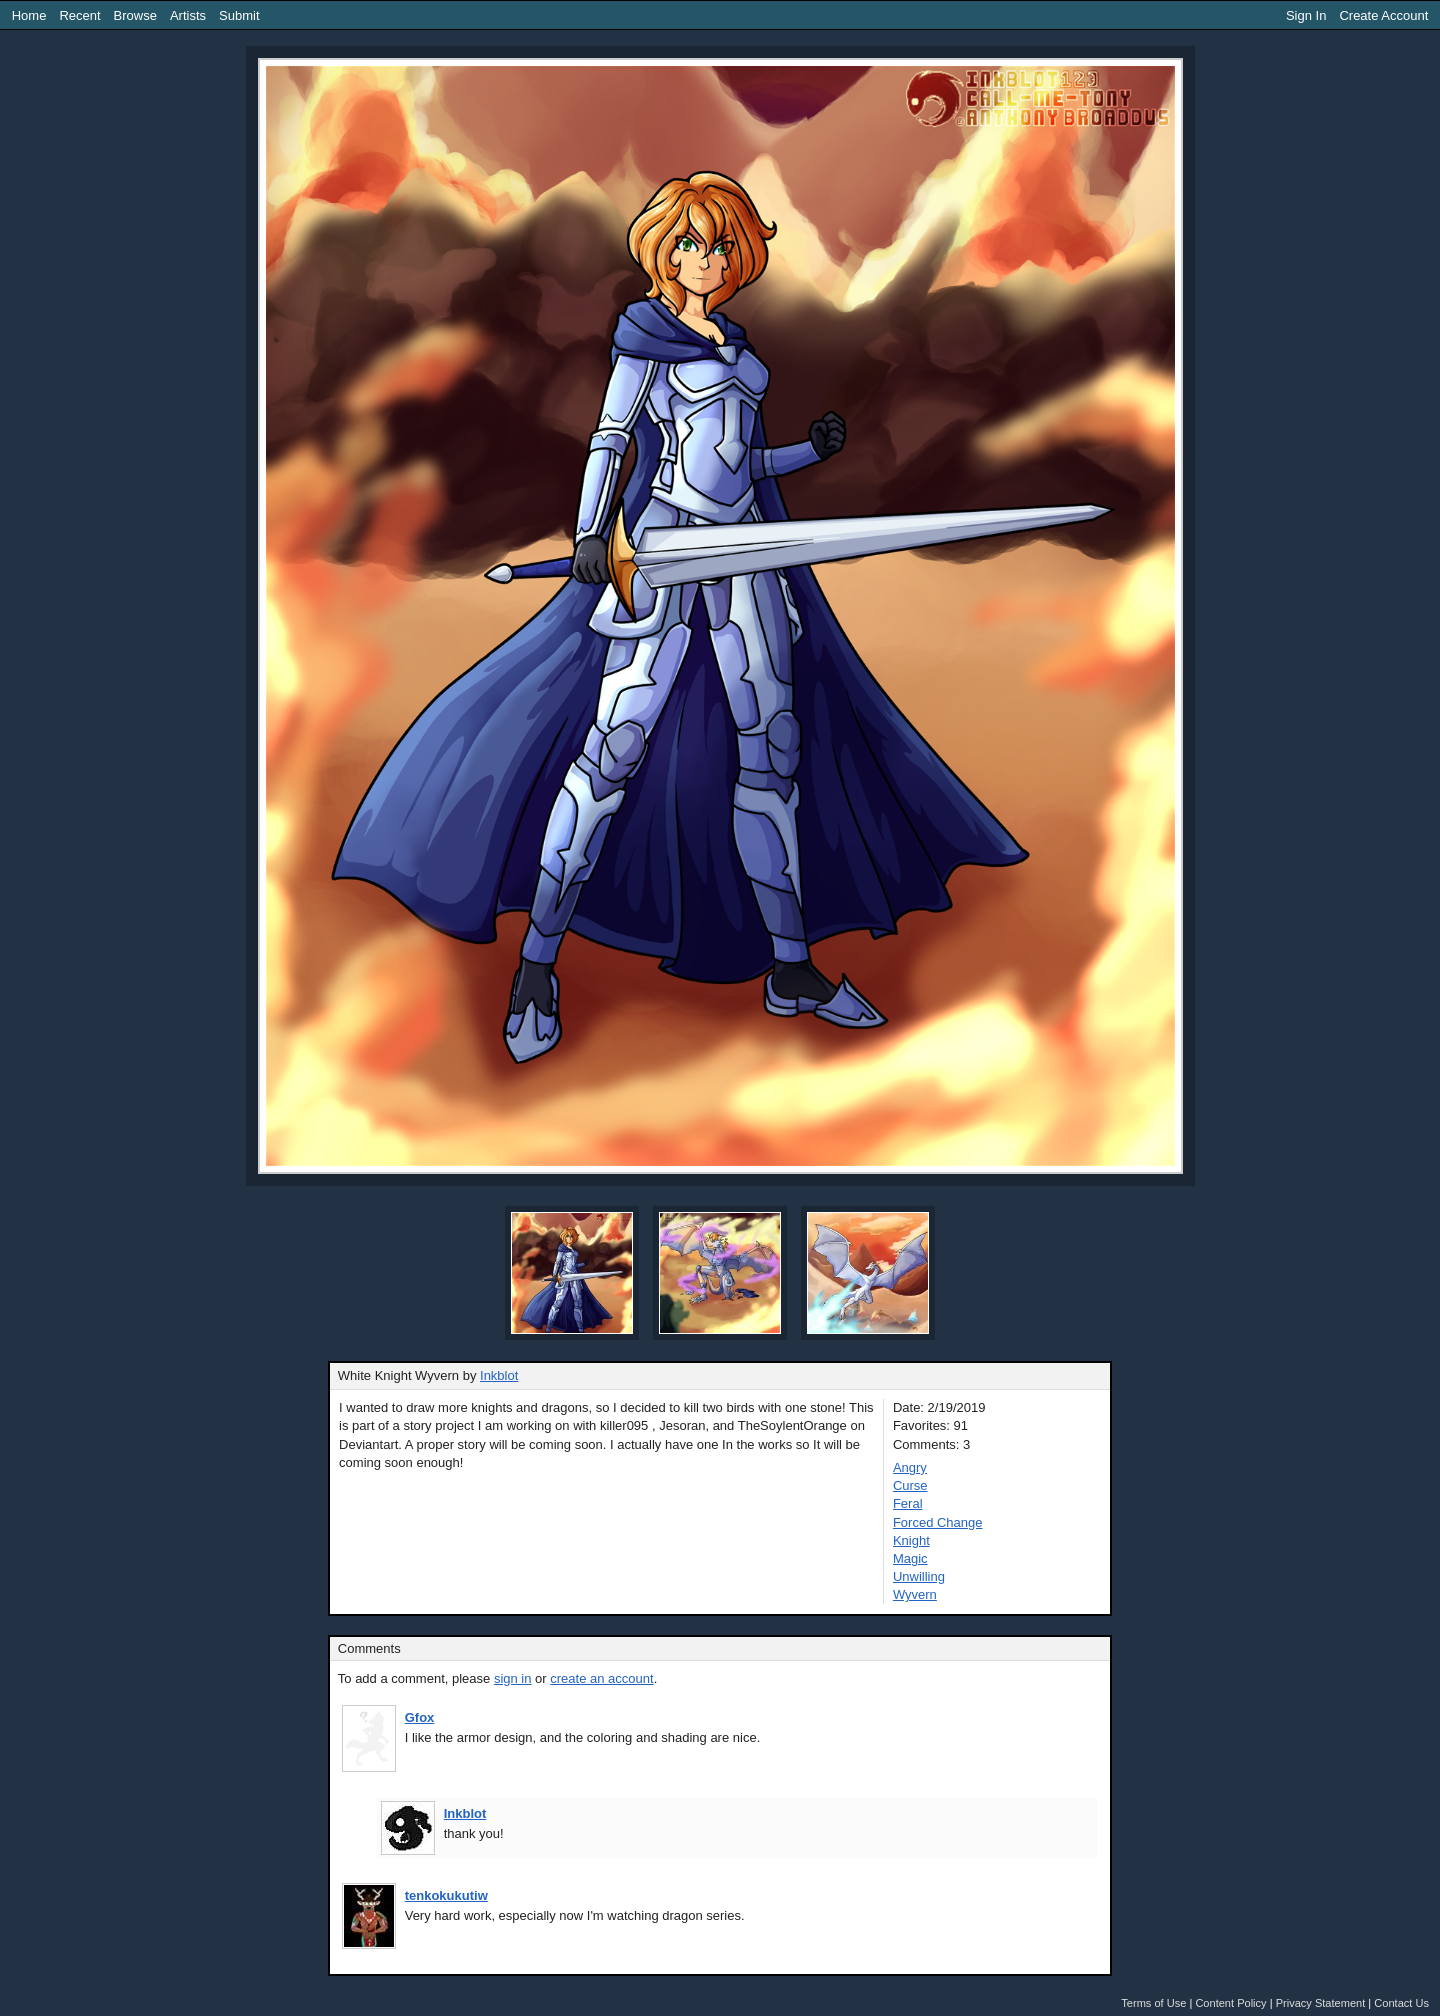 This screenshot has height=2016, width=1440. I want to click on Inkblot, so click(499, 1375).